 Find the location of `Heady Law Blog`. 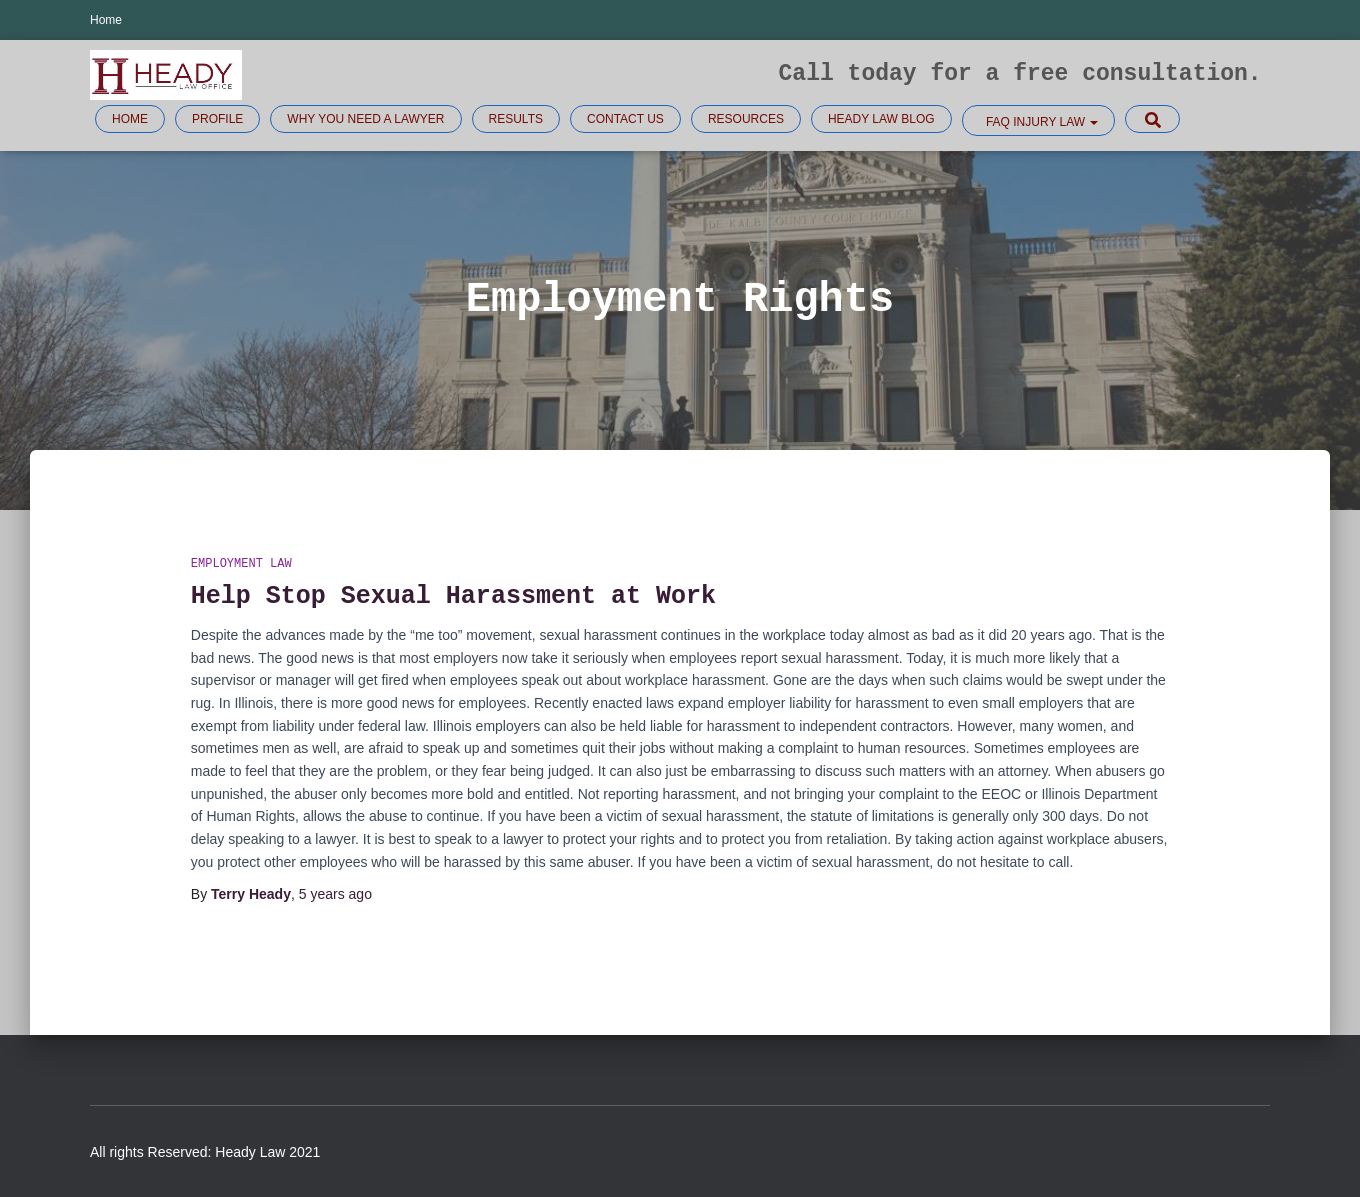

Heady Law Blog is located at coordinates (881, 119).